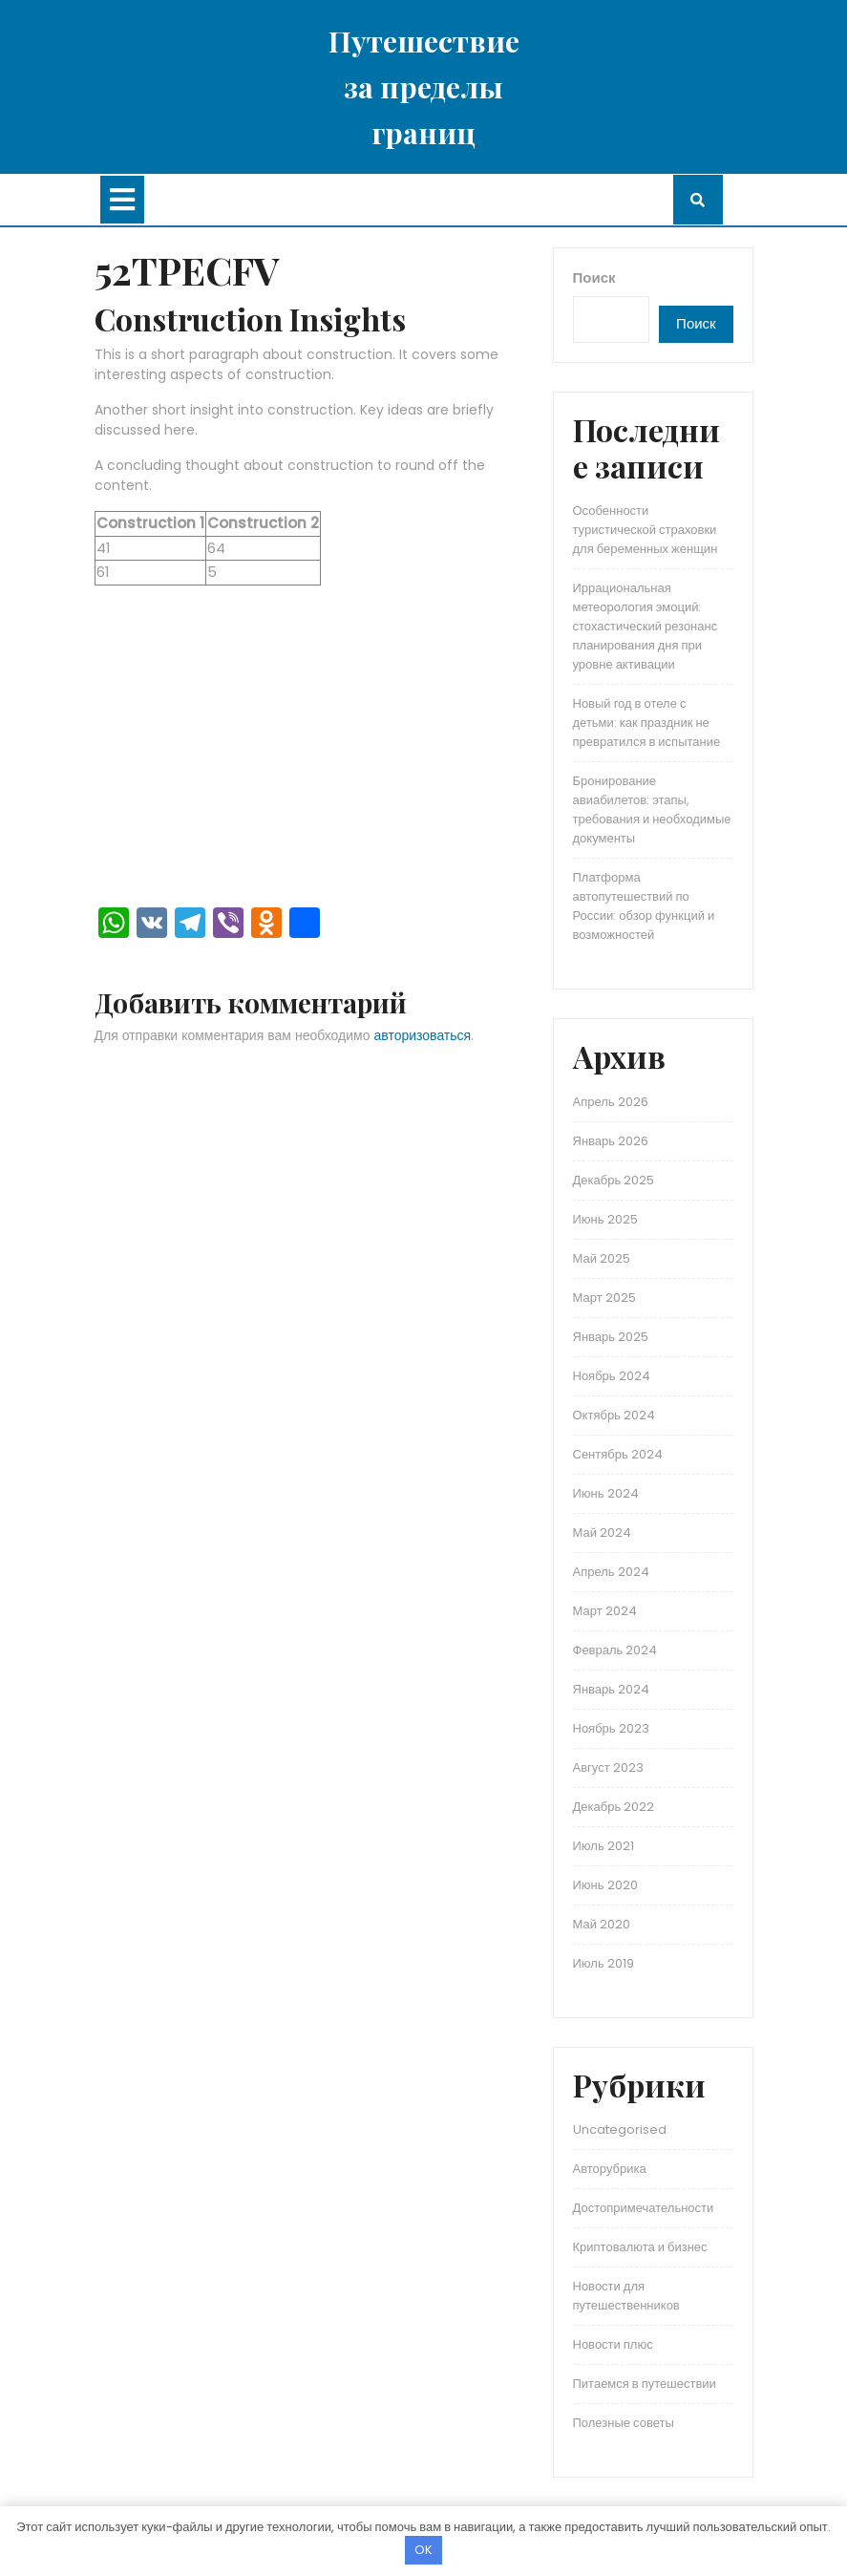  What do you see at coordinates (611, 1337) in the screenshot?
I see `Январь 2025` at bounding box center [611, 1337].